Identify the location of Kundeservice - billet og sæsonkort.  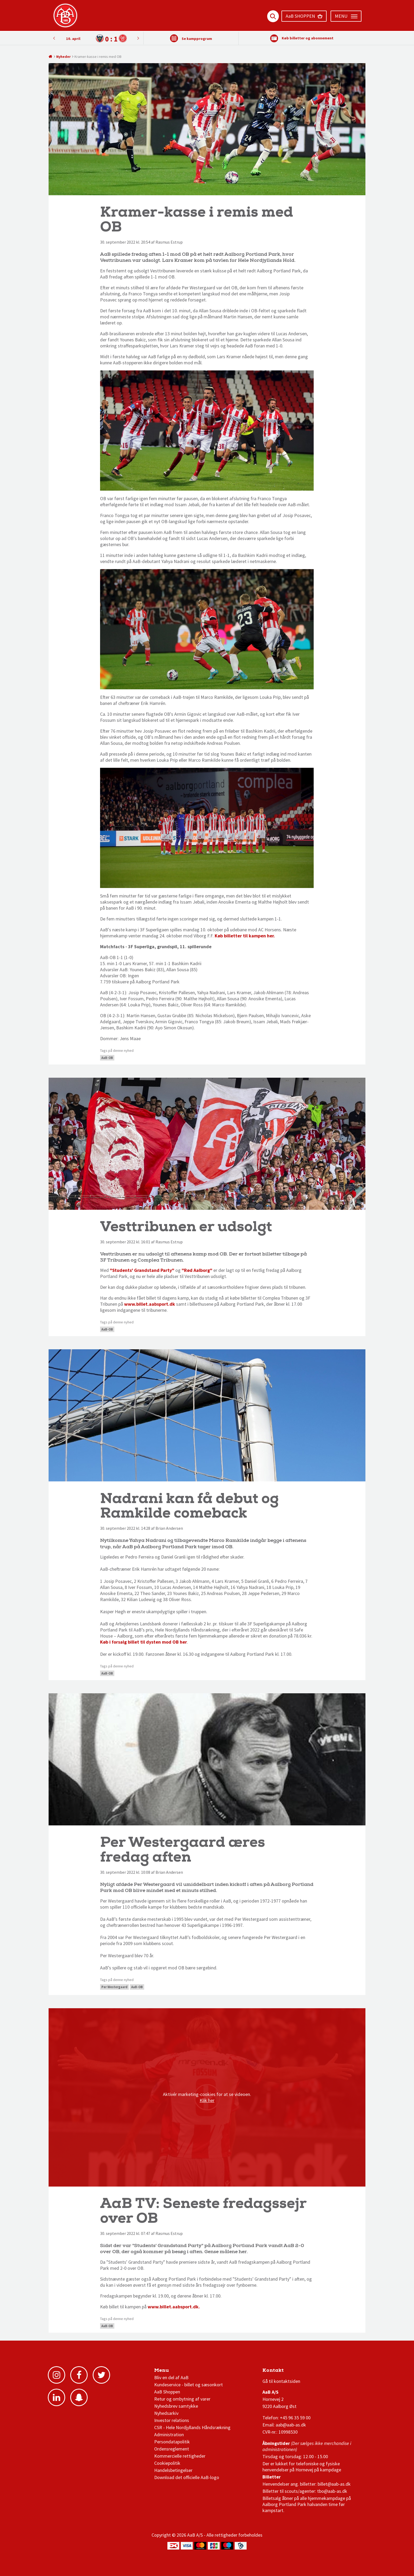
(188, 2385).